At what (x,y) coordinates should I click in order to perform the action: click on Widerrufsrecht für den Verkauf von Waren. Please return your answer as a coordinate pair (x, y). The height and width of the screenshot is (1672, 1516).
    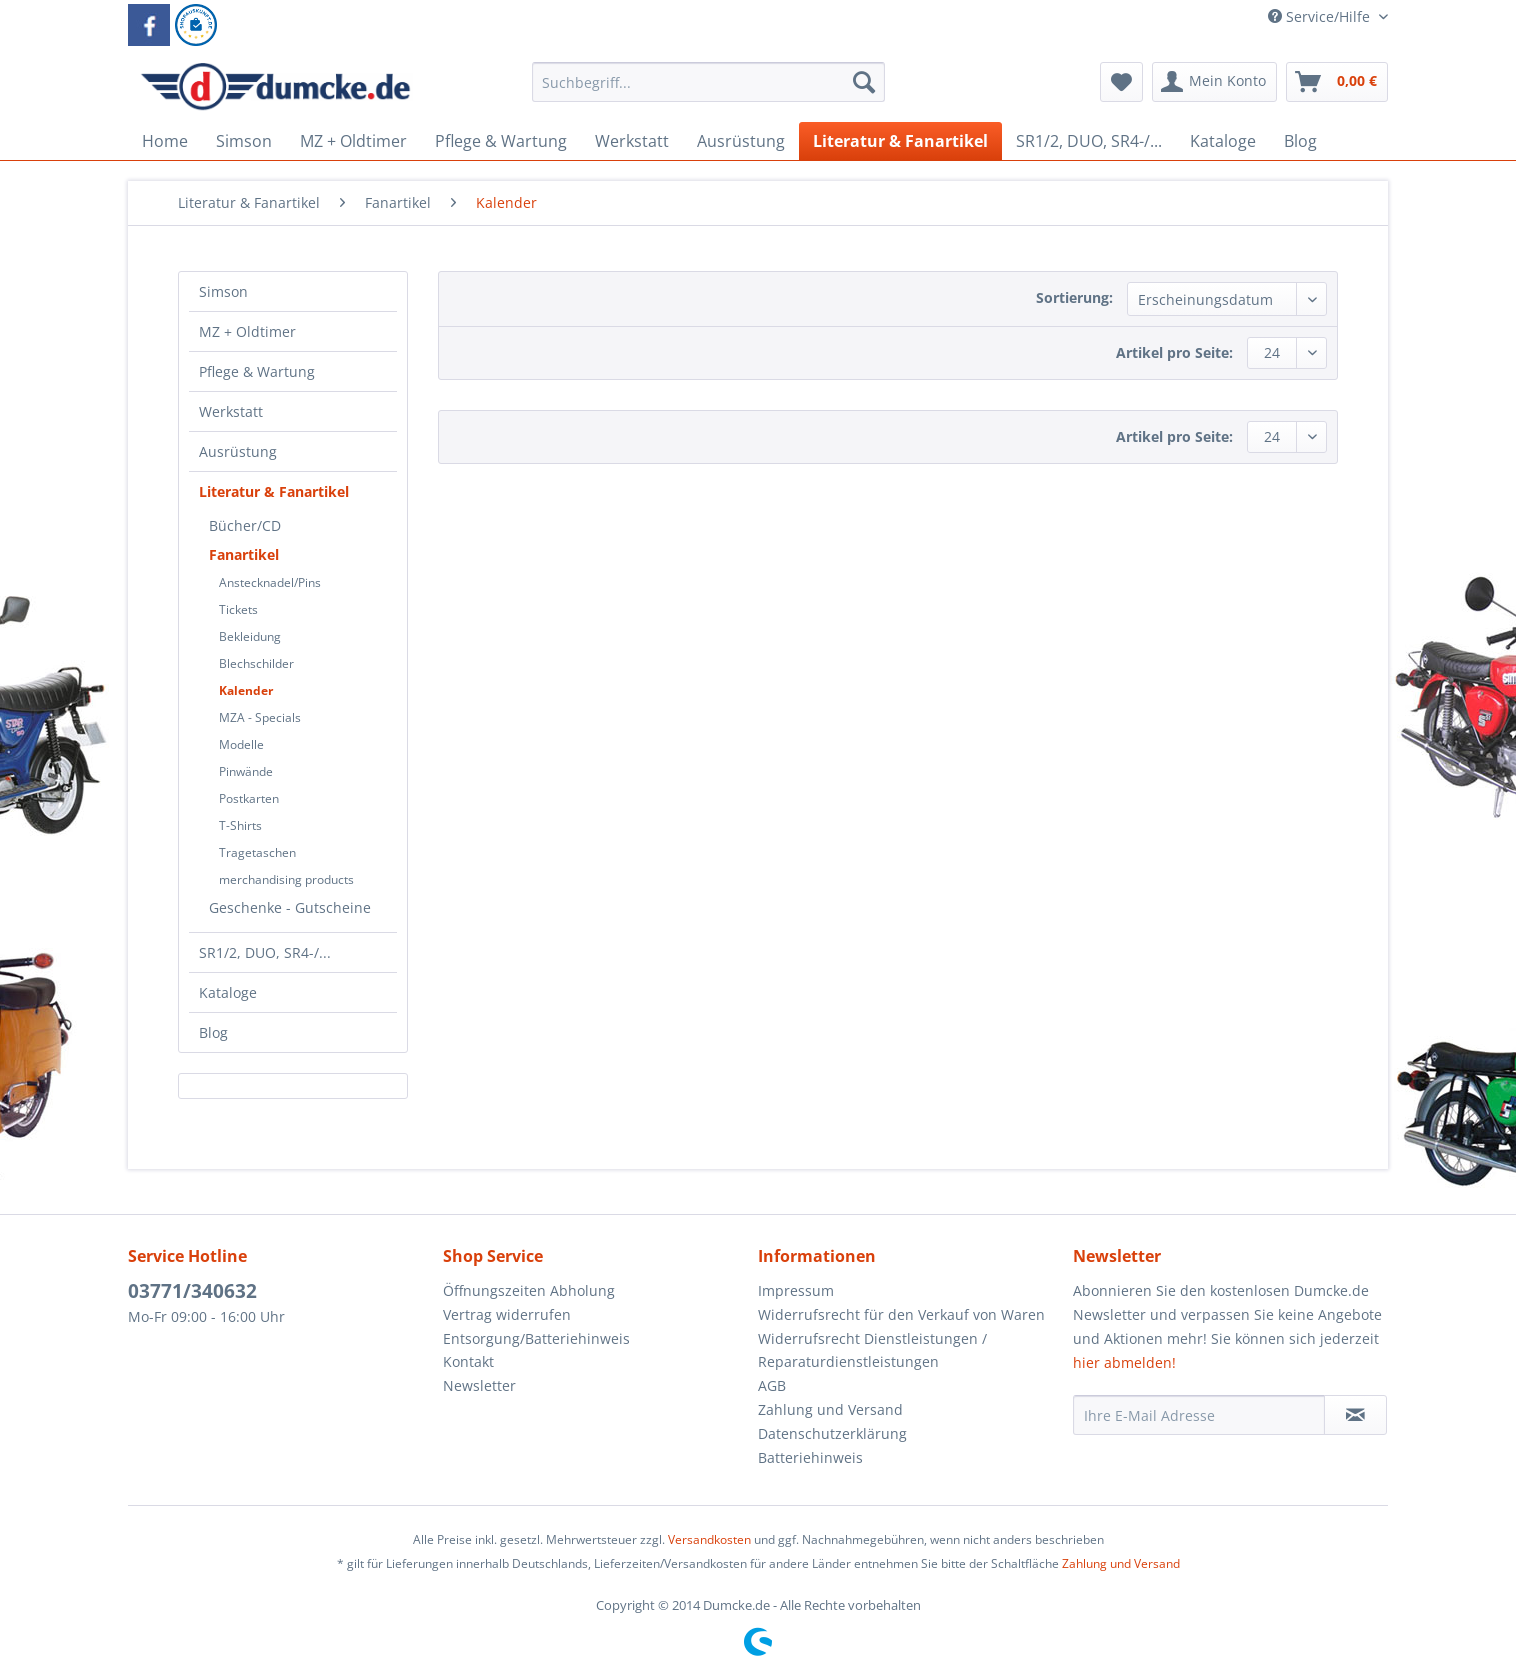
    Looking at the image, I should click on (901, 1314).